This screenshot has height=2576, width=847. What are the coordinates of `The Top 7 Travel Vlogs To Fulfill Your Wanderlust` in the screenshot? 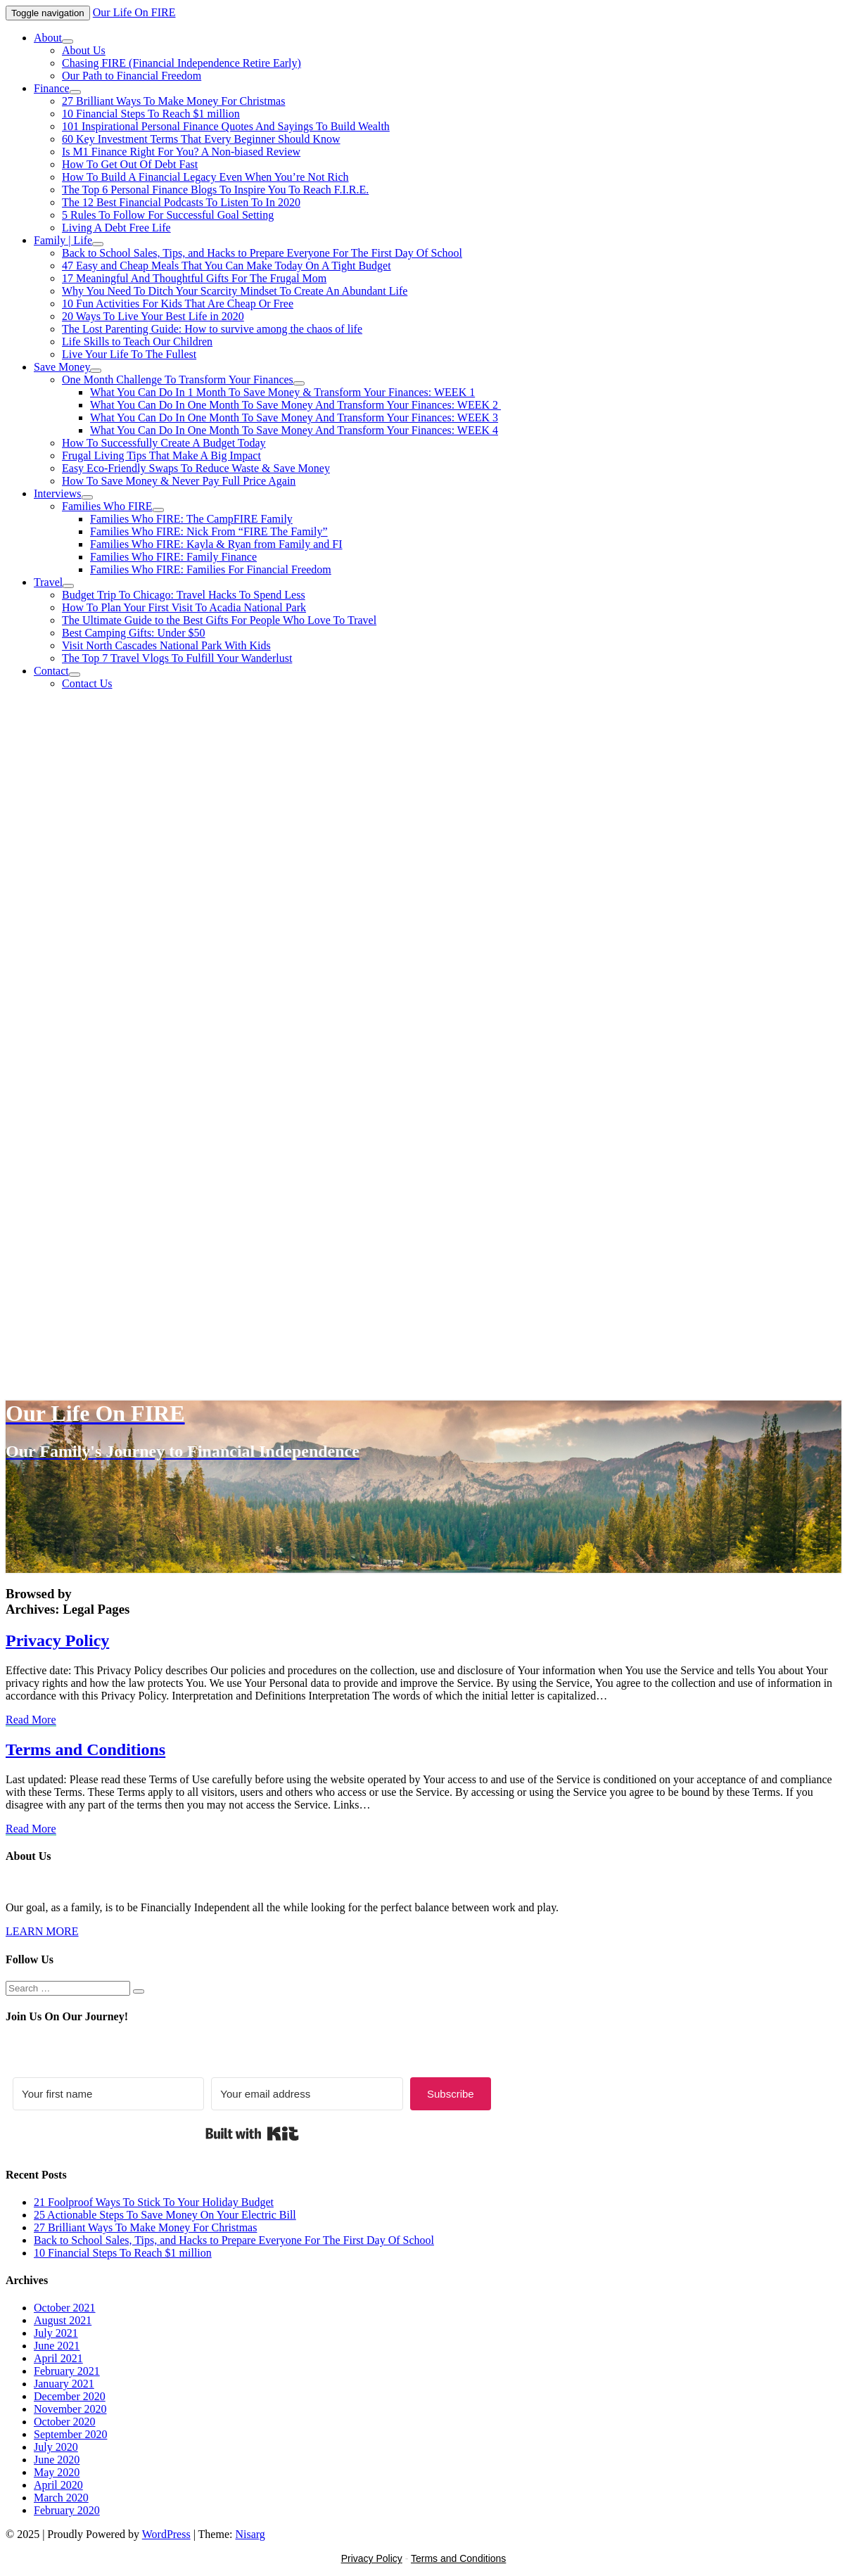 It's located at (177, 658).